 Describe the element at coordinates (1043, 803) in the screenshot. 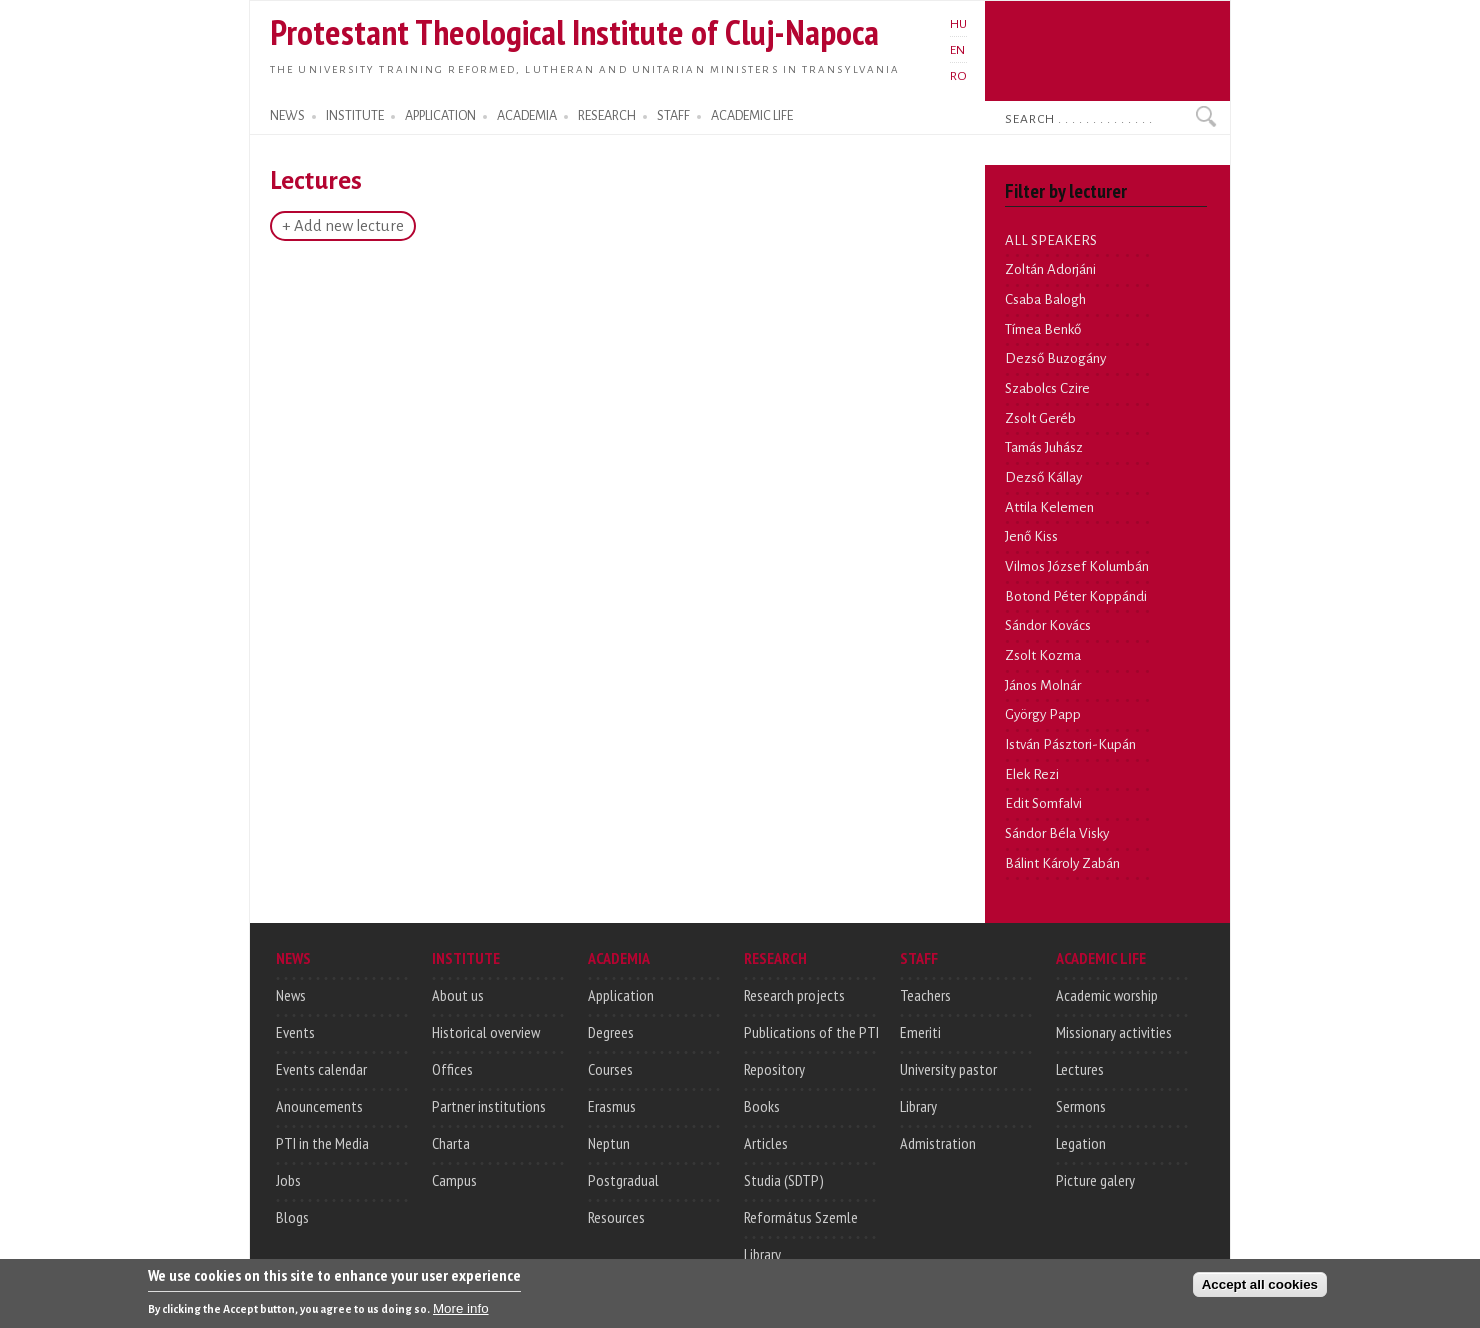

I see `Edit Somfalvi` at that location.